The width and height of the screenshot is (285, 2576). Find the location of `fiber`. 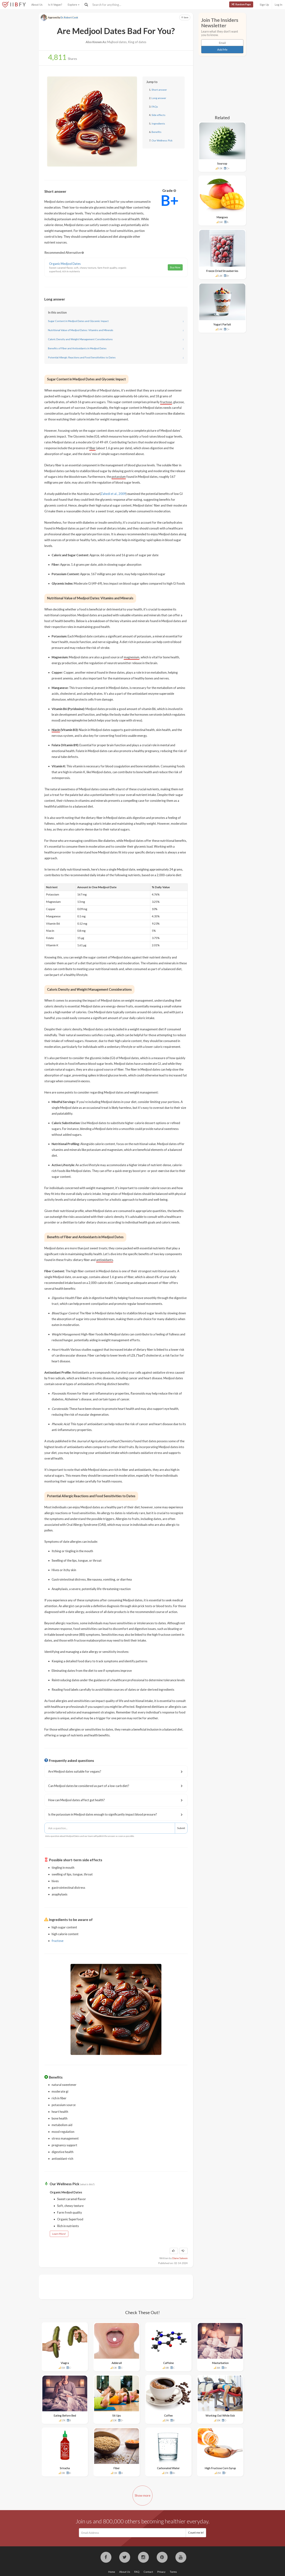

fiber is located at coordinates (92, 448).